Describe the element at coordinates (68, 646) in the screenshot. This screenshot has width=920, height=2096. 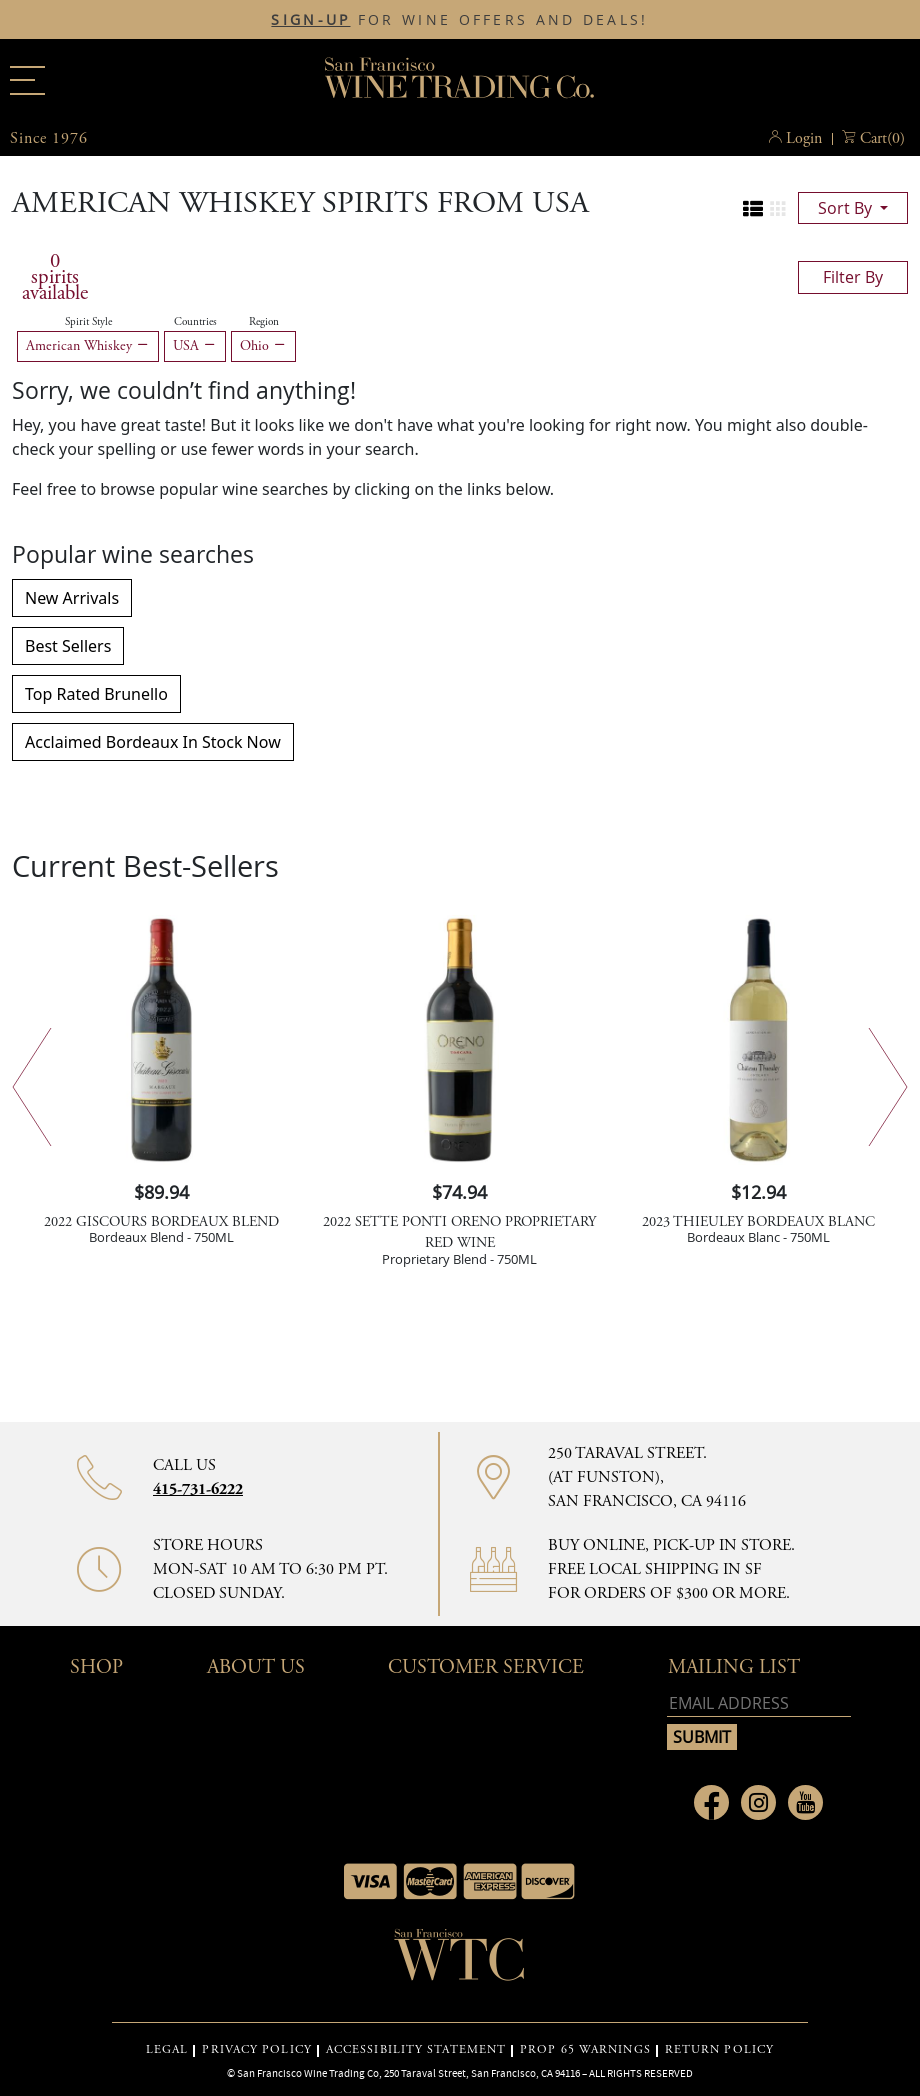
I see `Best Sellers` at that location.